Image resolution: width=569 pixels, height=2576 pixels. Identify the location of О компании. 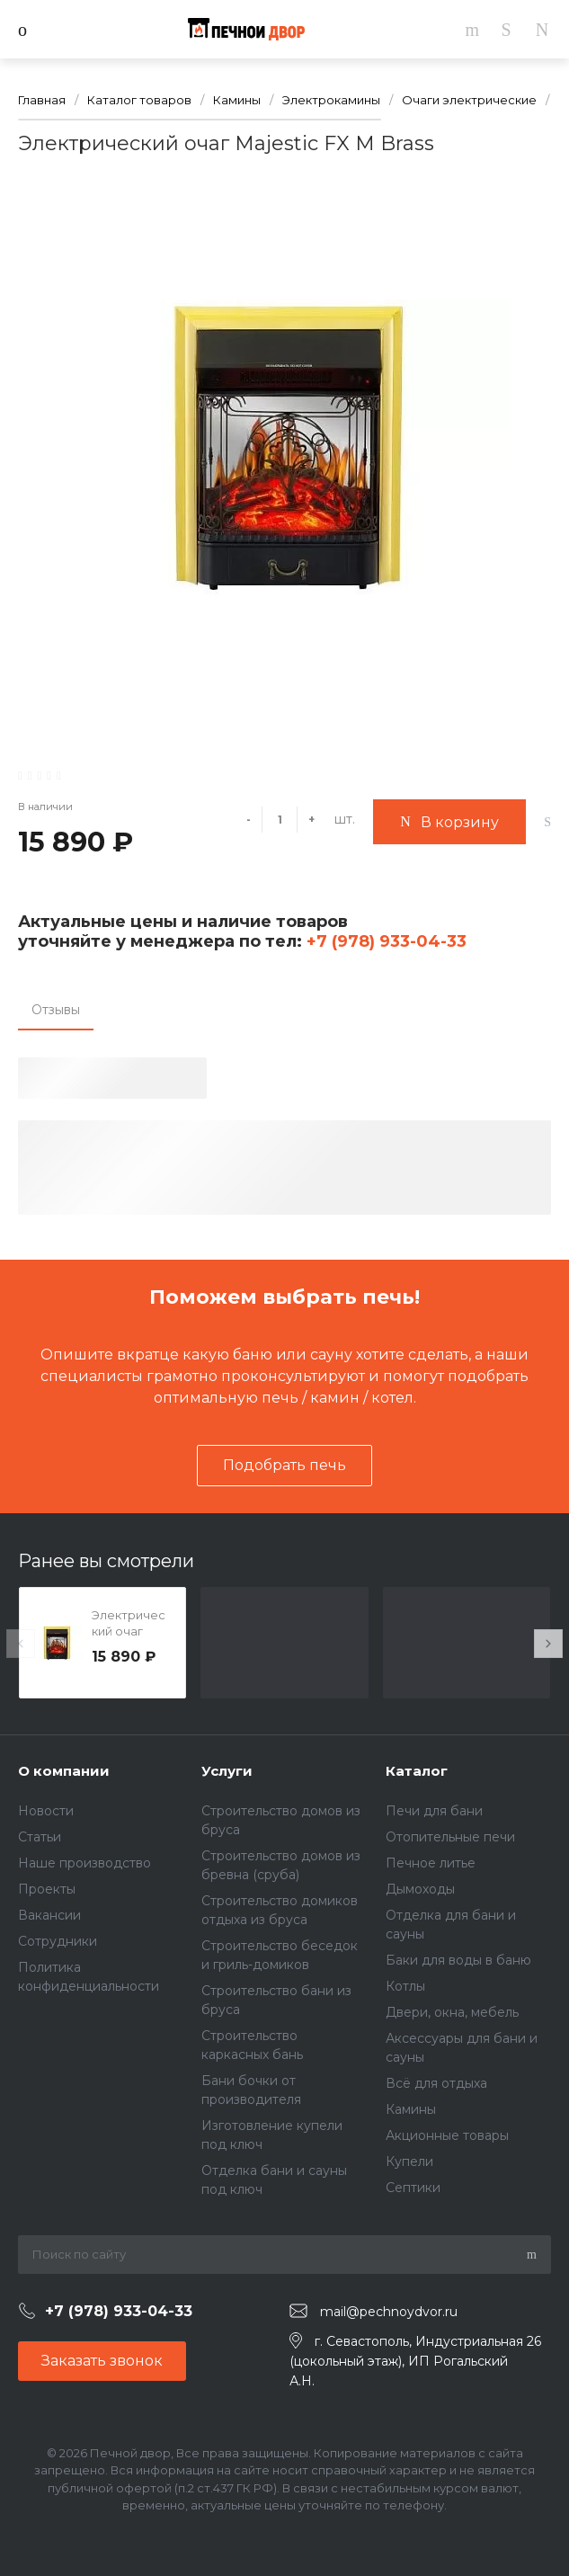
(64, 1770).